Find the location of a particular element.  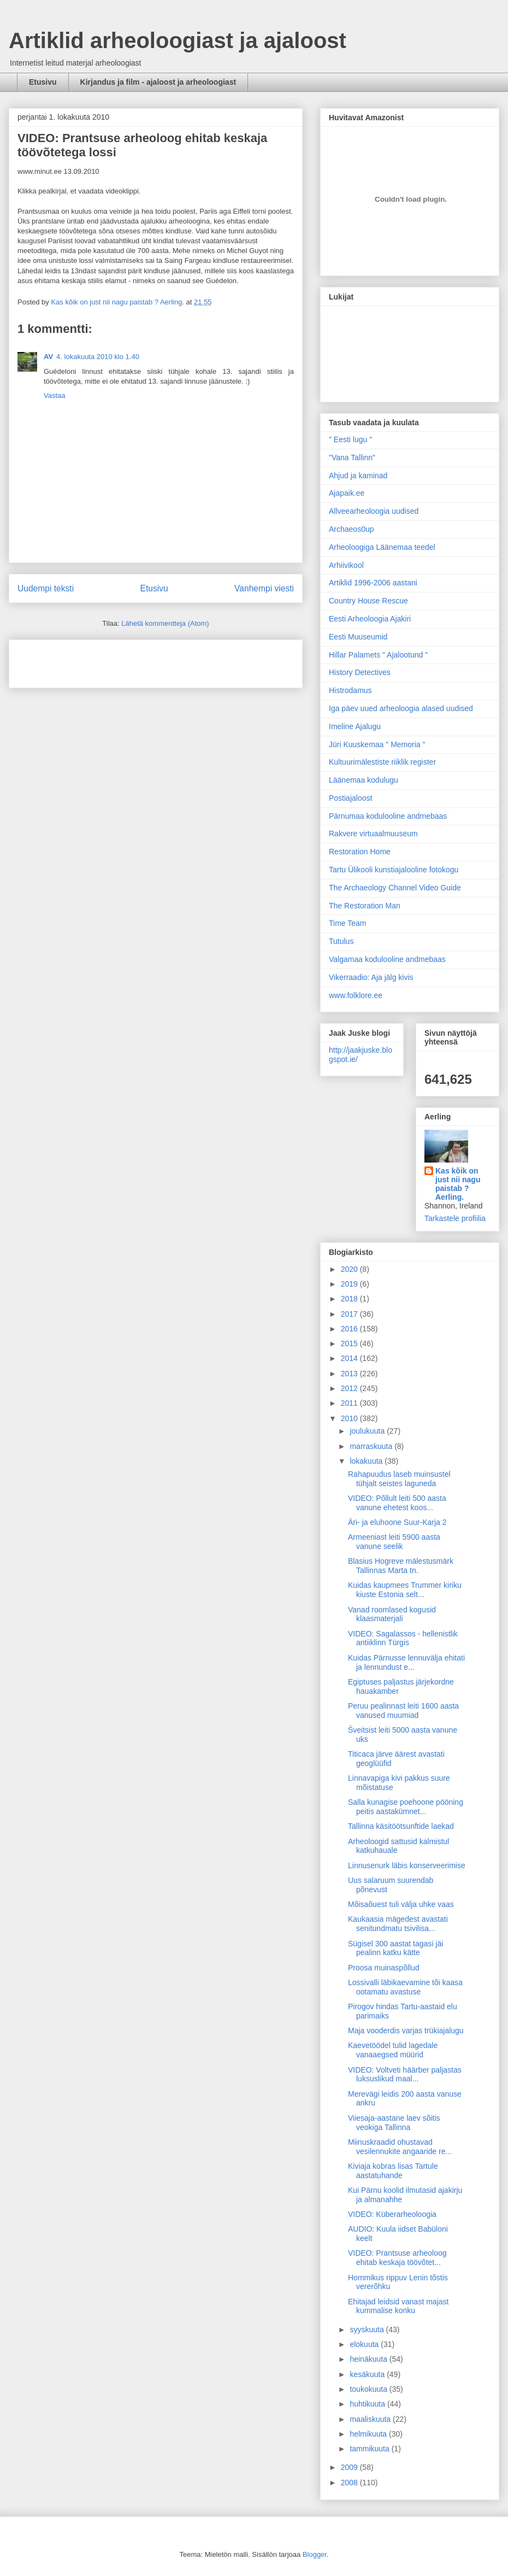

Vanhempi viesti is located at coordinates (264, 588).